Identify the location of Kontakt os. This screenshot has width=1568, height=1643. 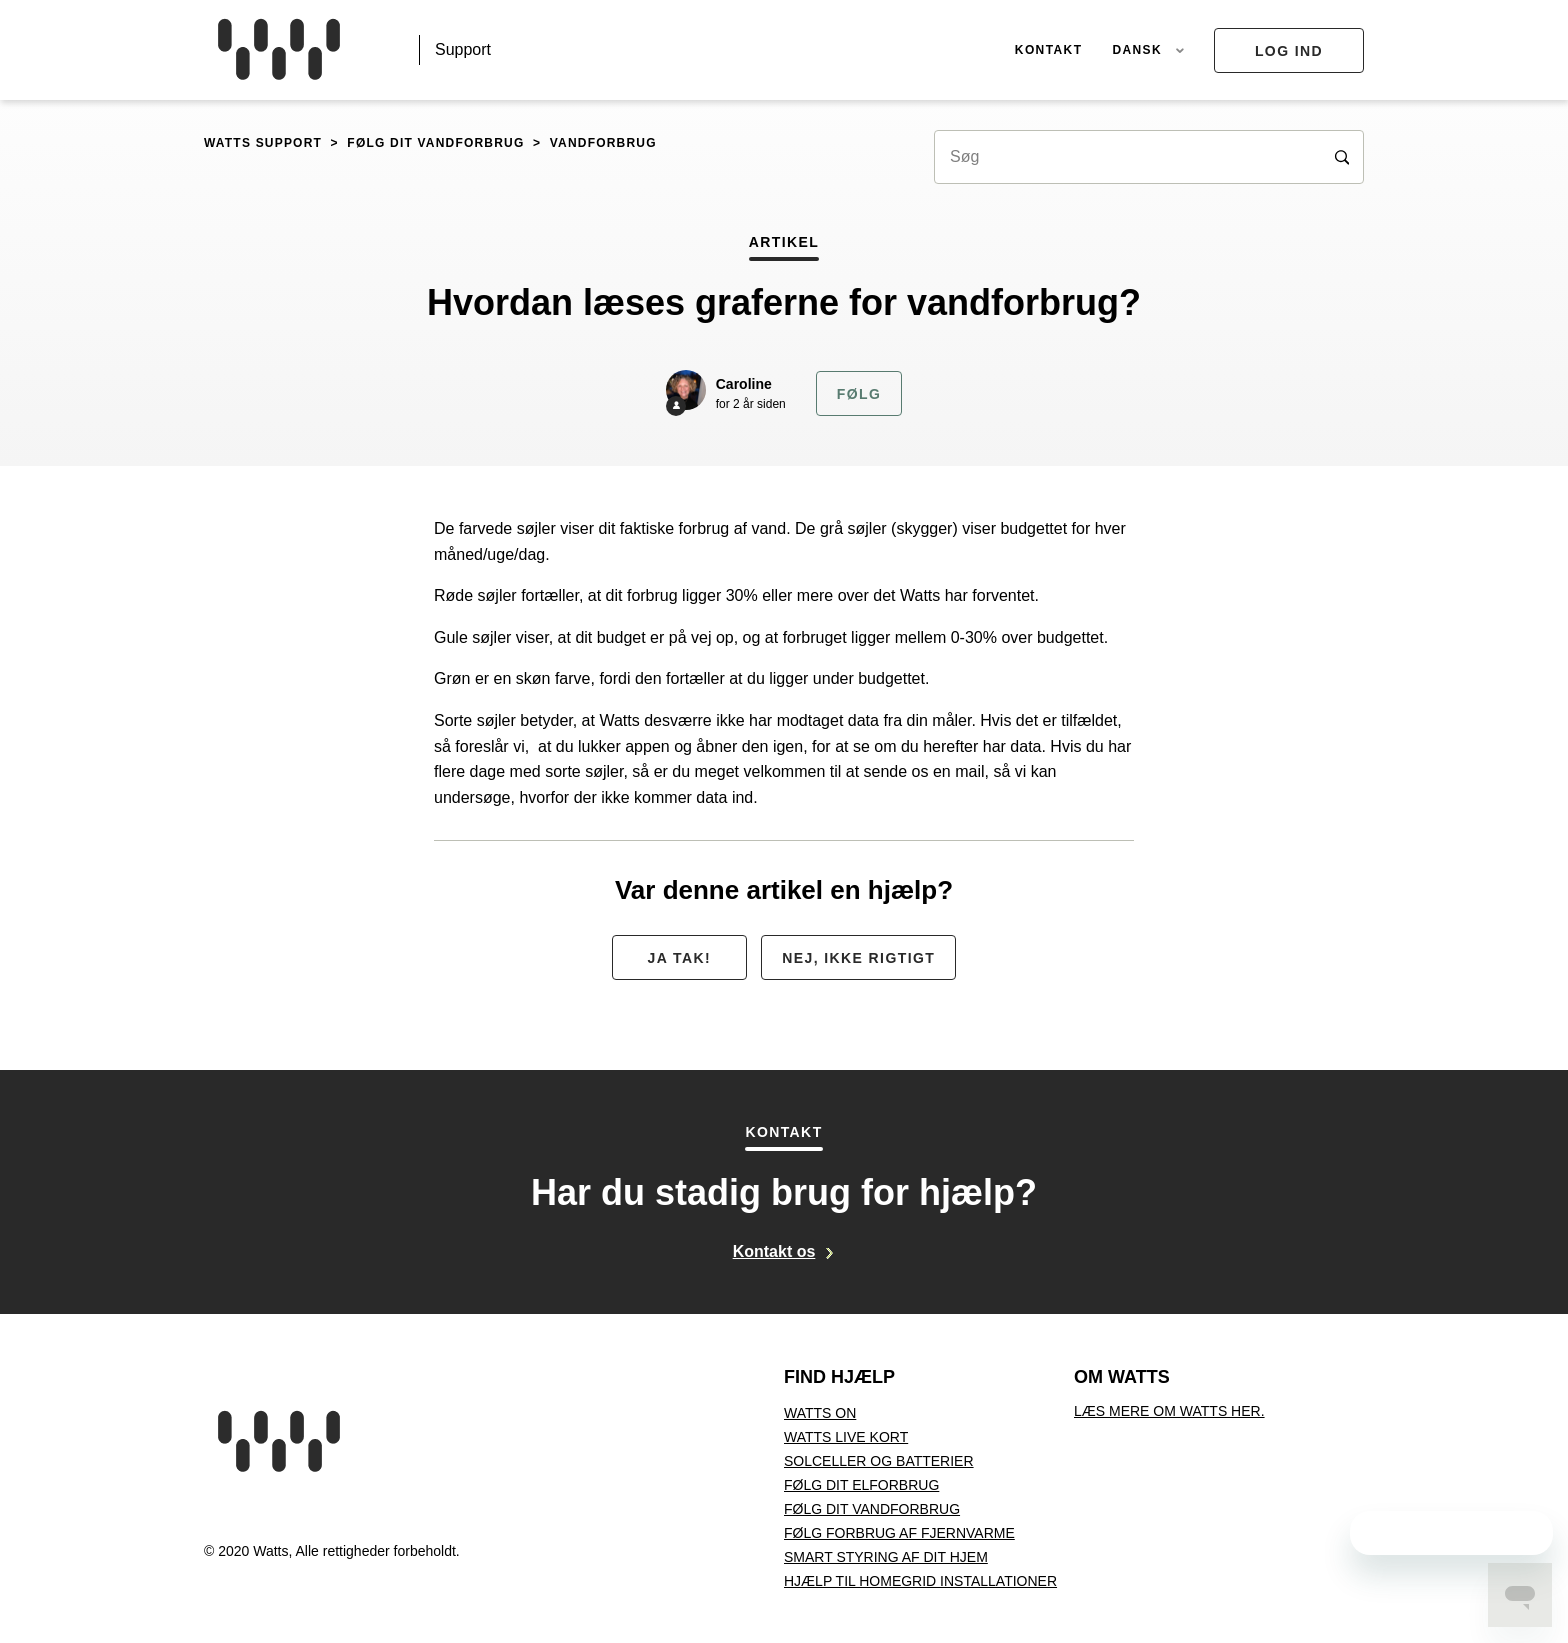
(774, 1251).